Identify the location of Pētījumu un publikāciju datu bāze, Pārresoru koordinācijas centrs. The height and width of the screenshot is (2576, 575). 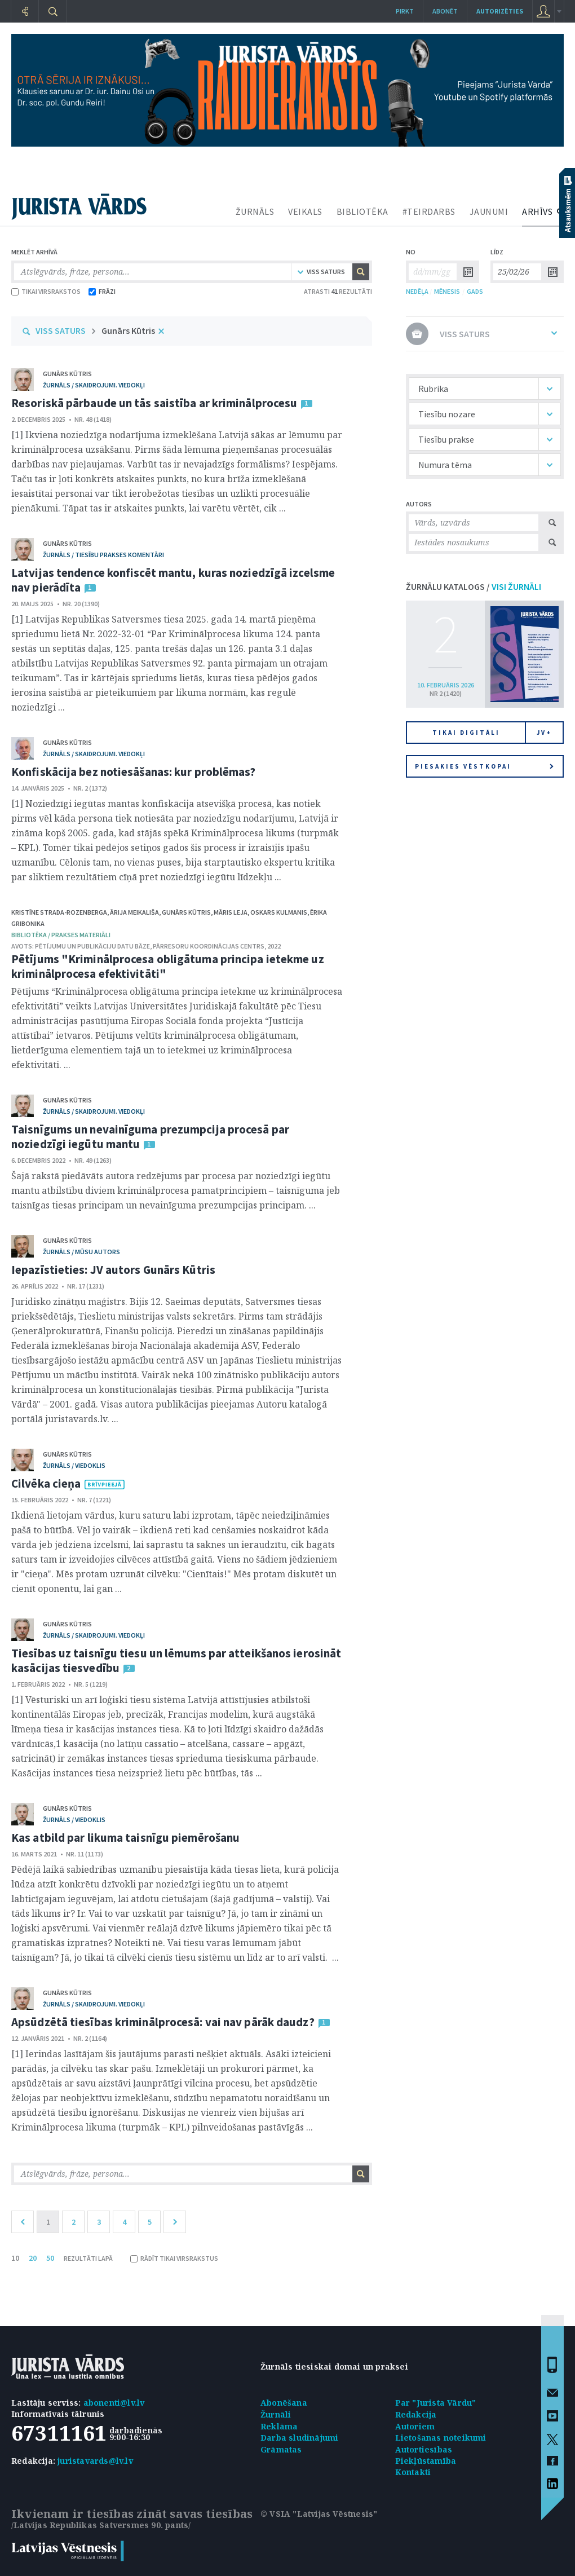
(149, 946).